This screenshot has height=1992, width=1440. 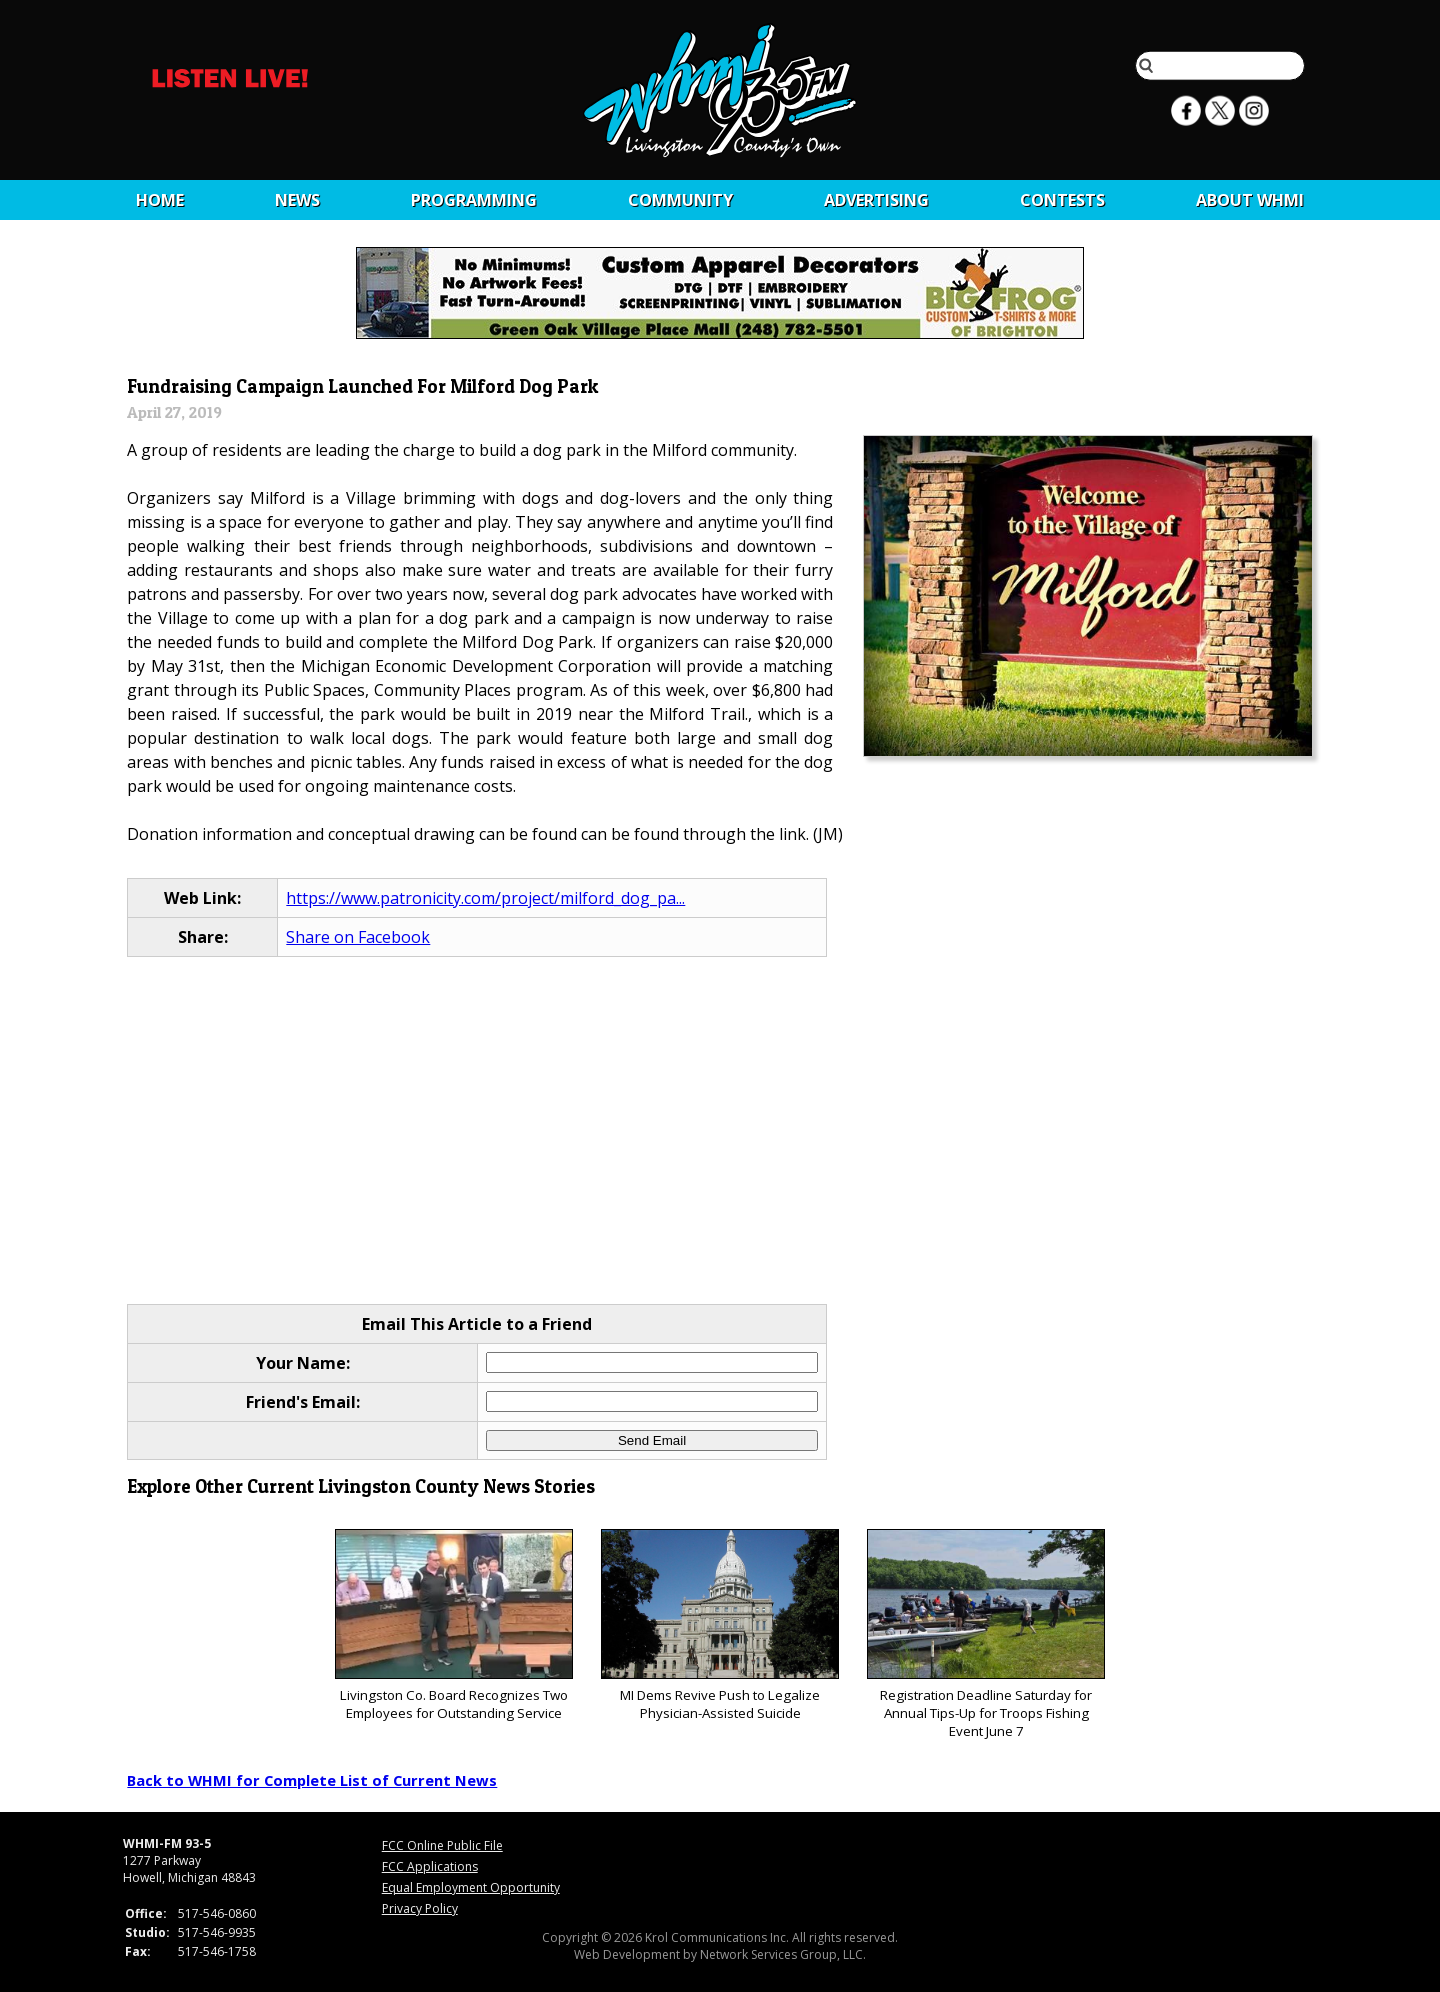 What do you see at coordinates (358, 937) in the screenshot?
I see `Share on Facebook` at bounding box center [358, 937].